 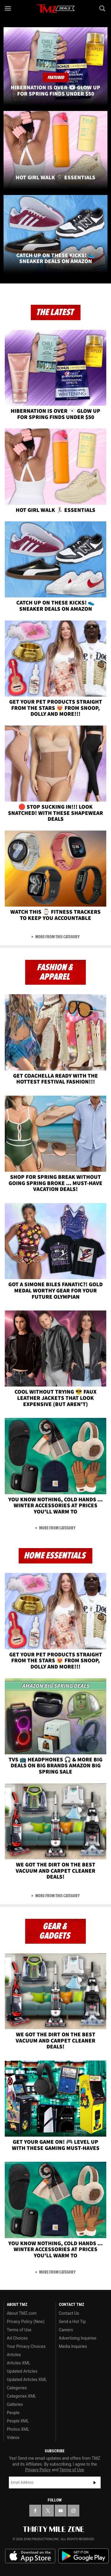 I want to click on About TMZ.com, so click(x=22, y=2313).